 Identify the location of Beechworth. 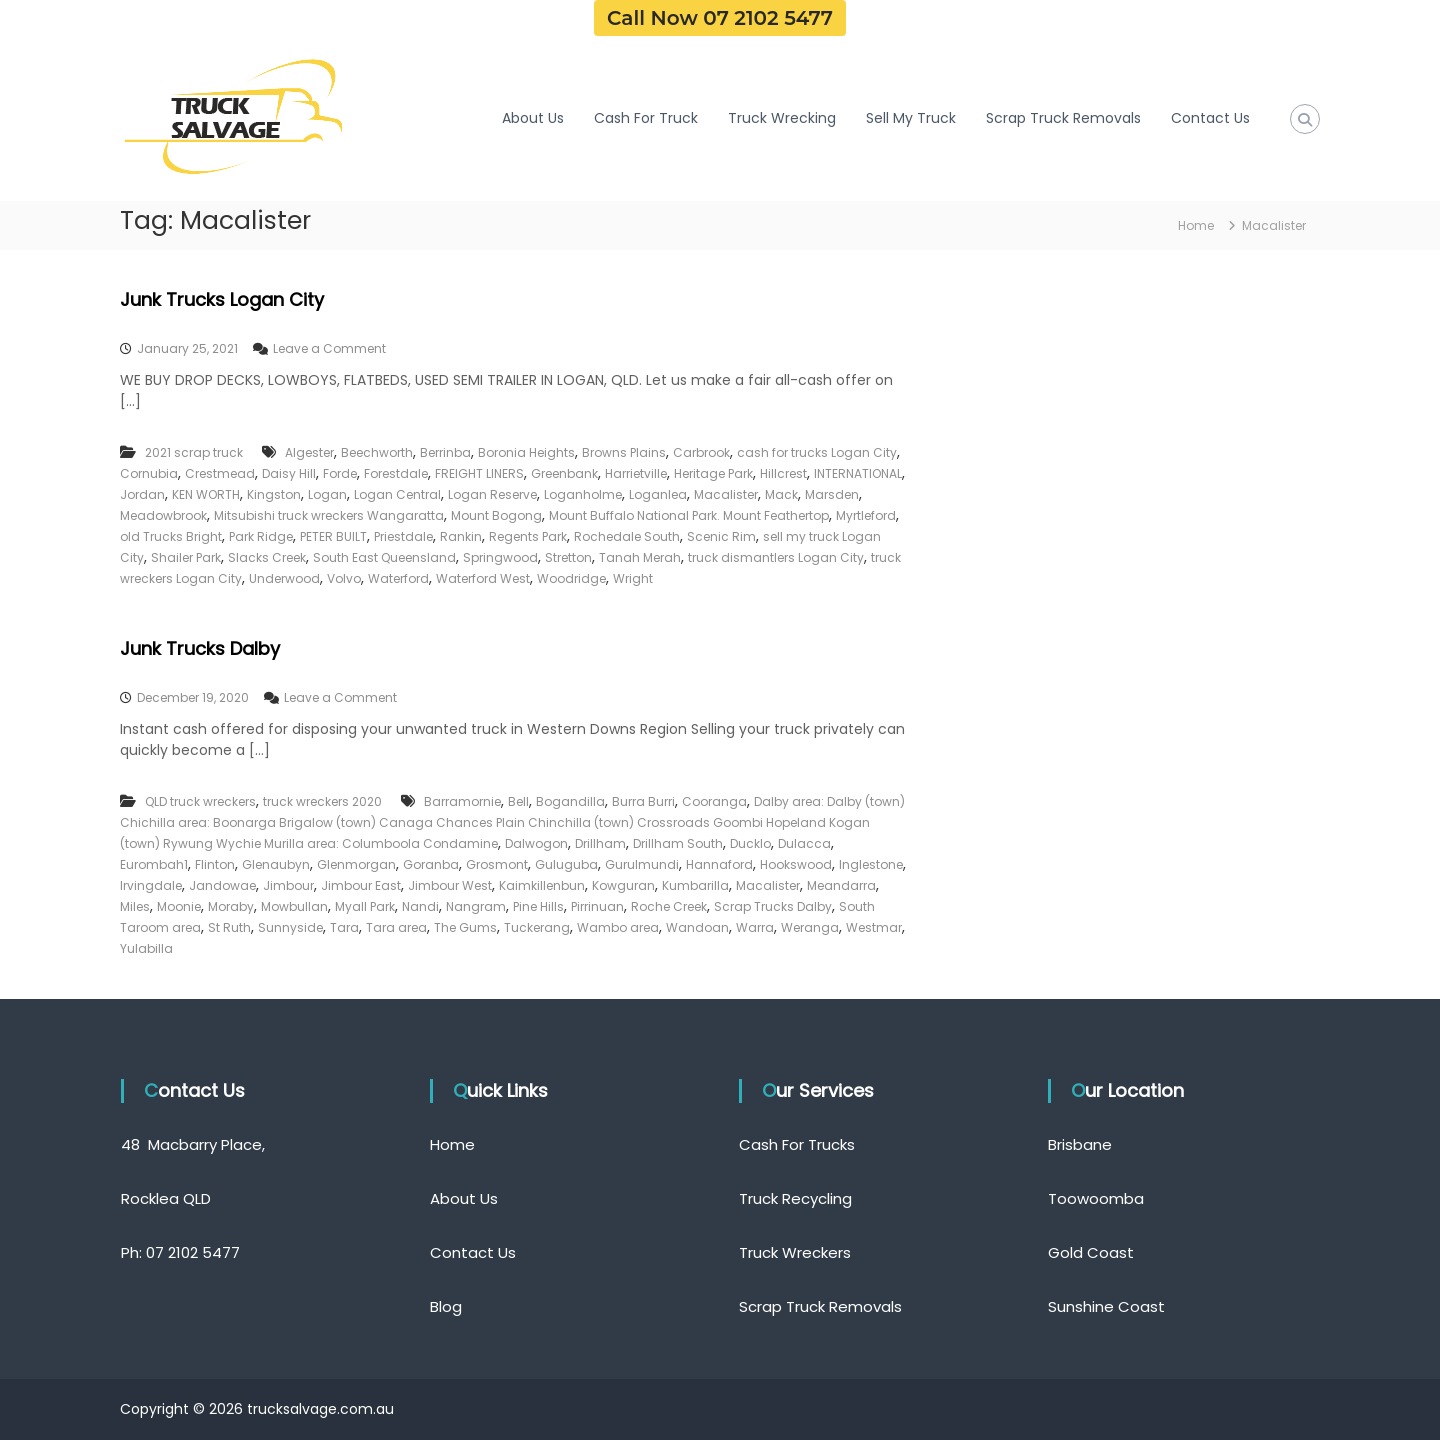
(377, 452).